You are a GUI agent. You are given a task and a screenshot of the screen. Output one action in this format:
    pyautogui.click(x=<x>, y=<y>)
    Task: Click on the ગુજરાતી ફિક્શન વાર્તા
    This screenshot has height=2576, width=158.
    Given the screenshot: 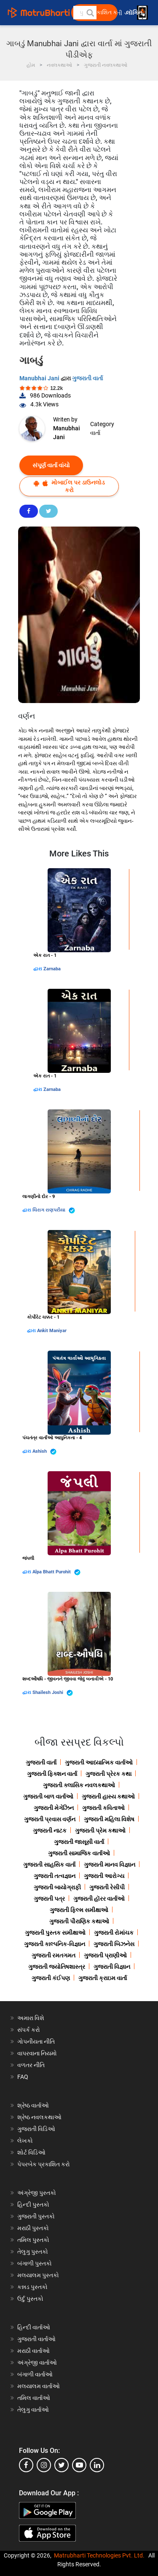 What is the action you would take?
    pyautogui.click(x=52, y=1773)
    